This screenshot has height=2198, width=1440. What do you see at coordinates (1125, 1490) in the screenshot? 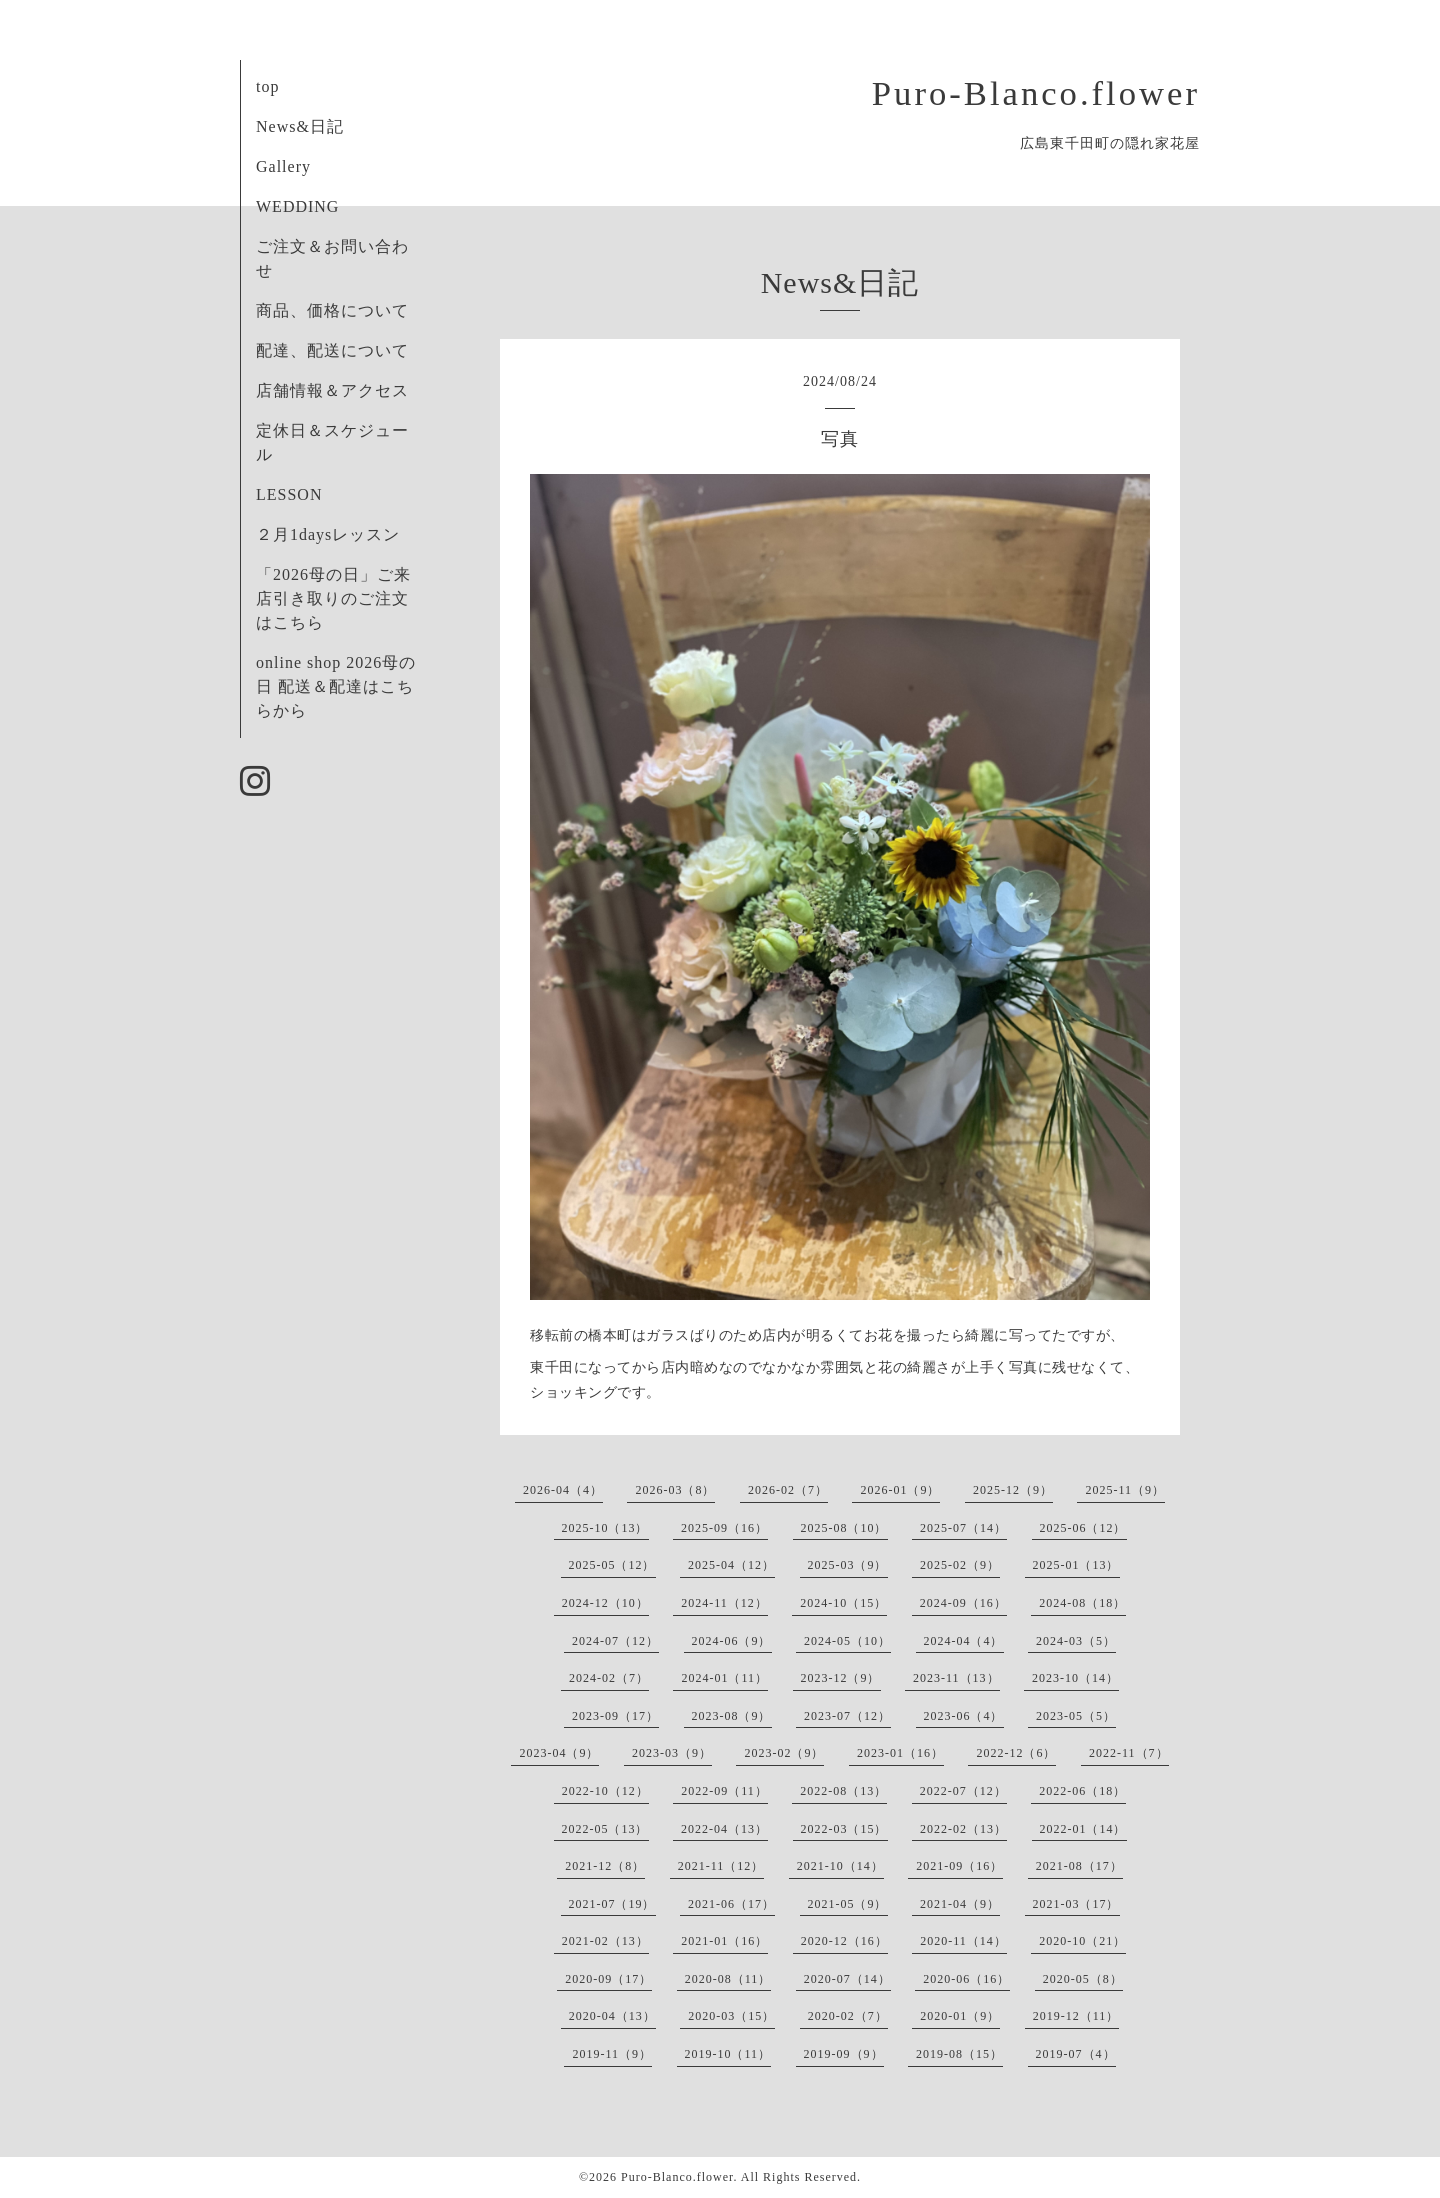
I see `2025-11（9）` at bounding box center [1125, 1490].